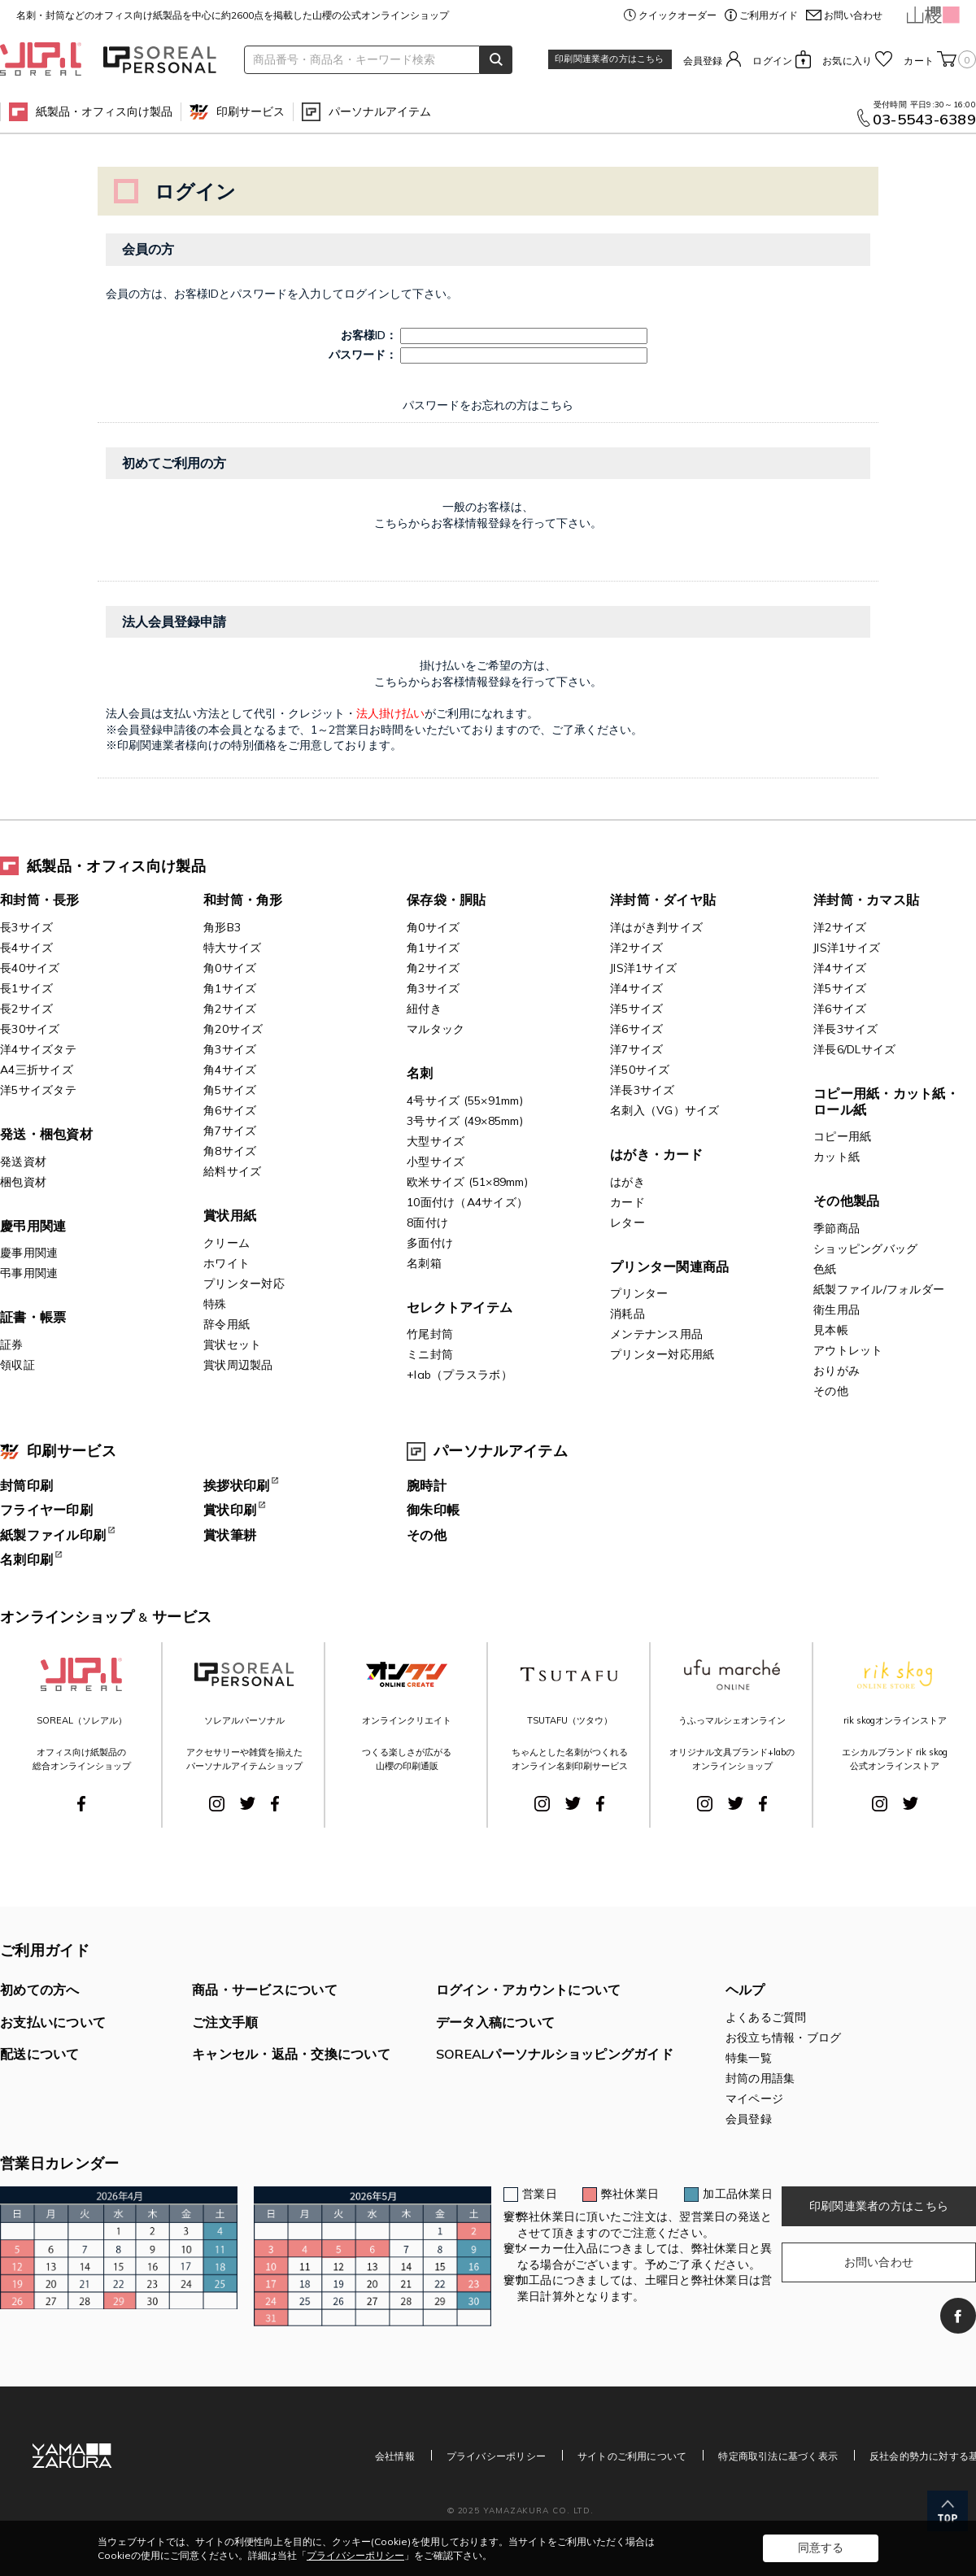 This screenshot has height=2576, width=976. What do you see at coordinates (435, 1029) in the screenshot?
I see `マルタック` at bounding box center [435, 1029].